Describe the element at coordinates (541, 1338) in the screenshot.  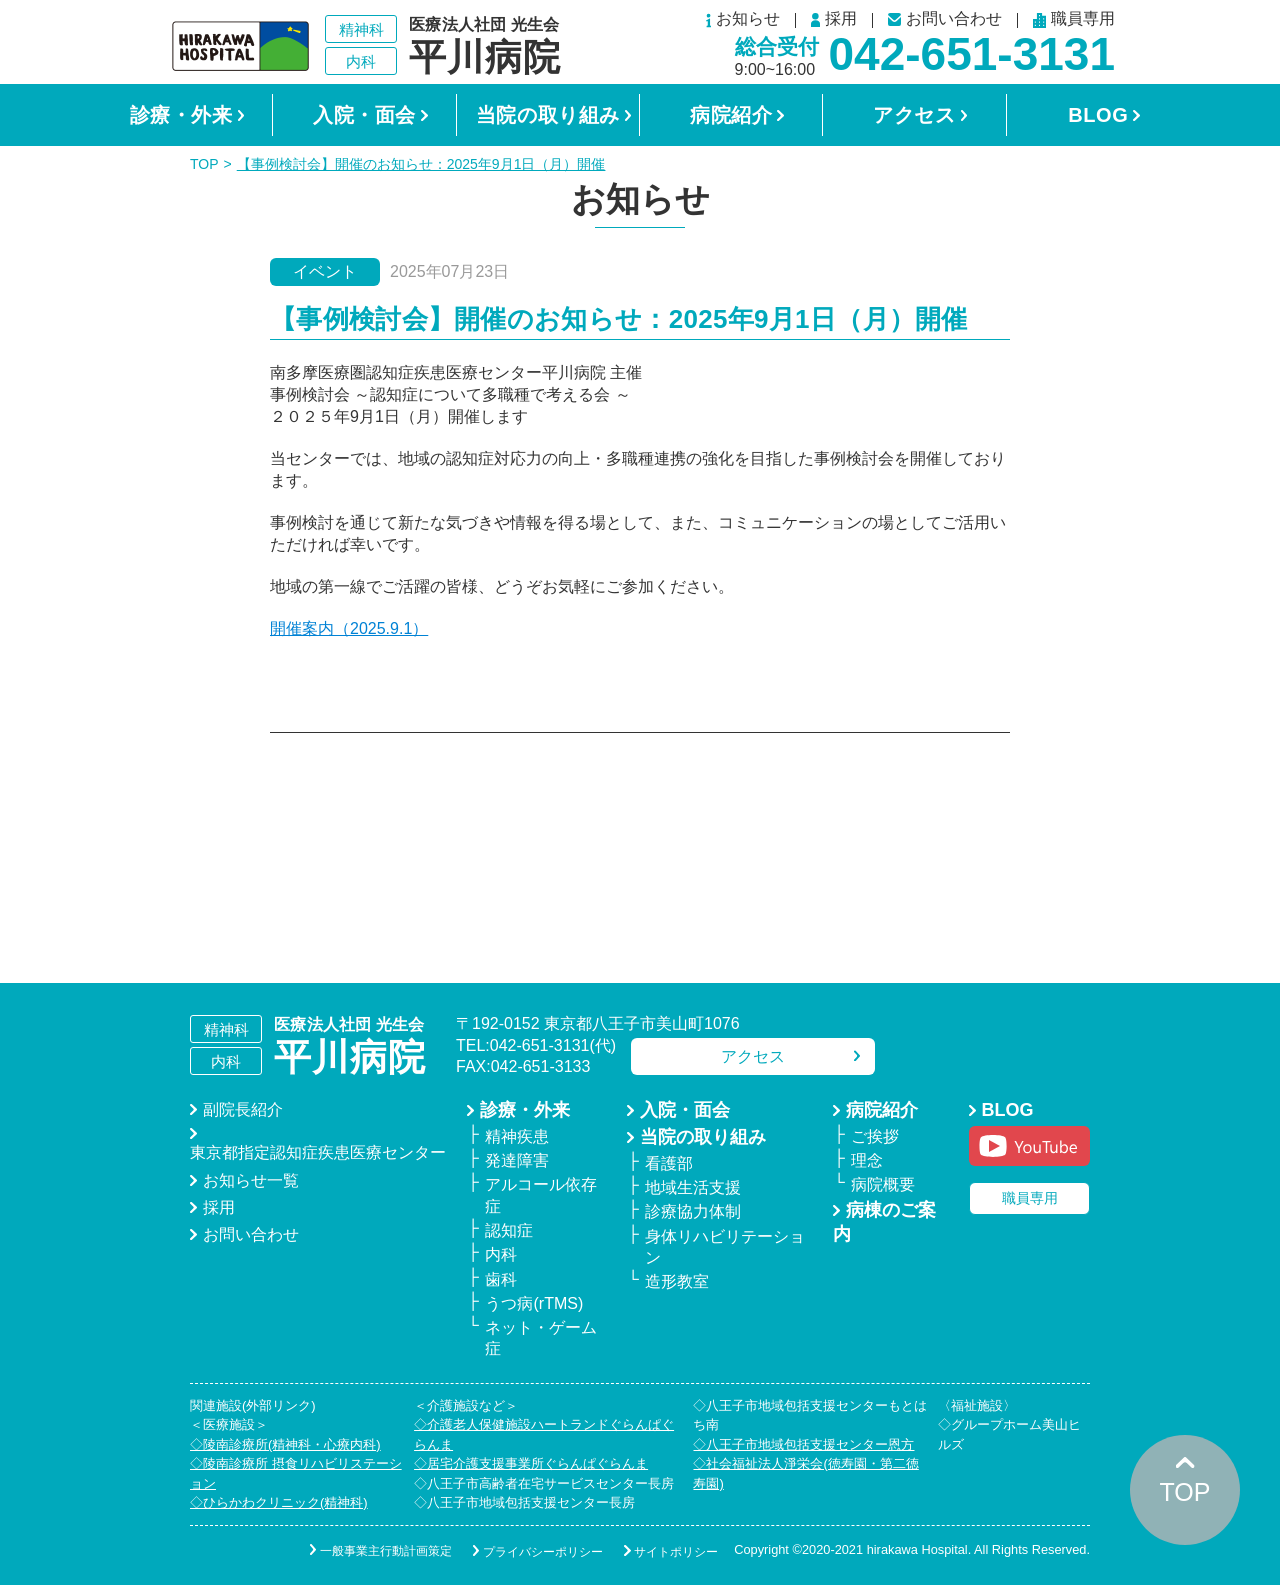
I see `ネット・ゲーム症` at that location.